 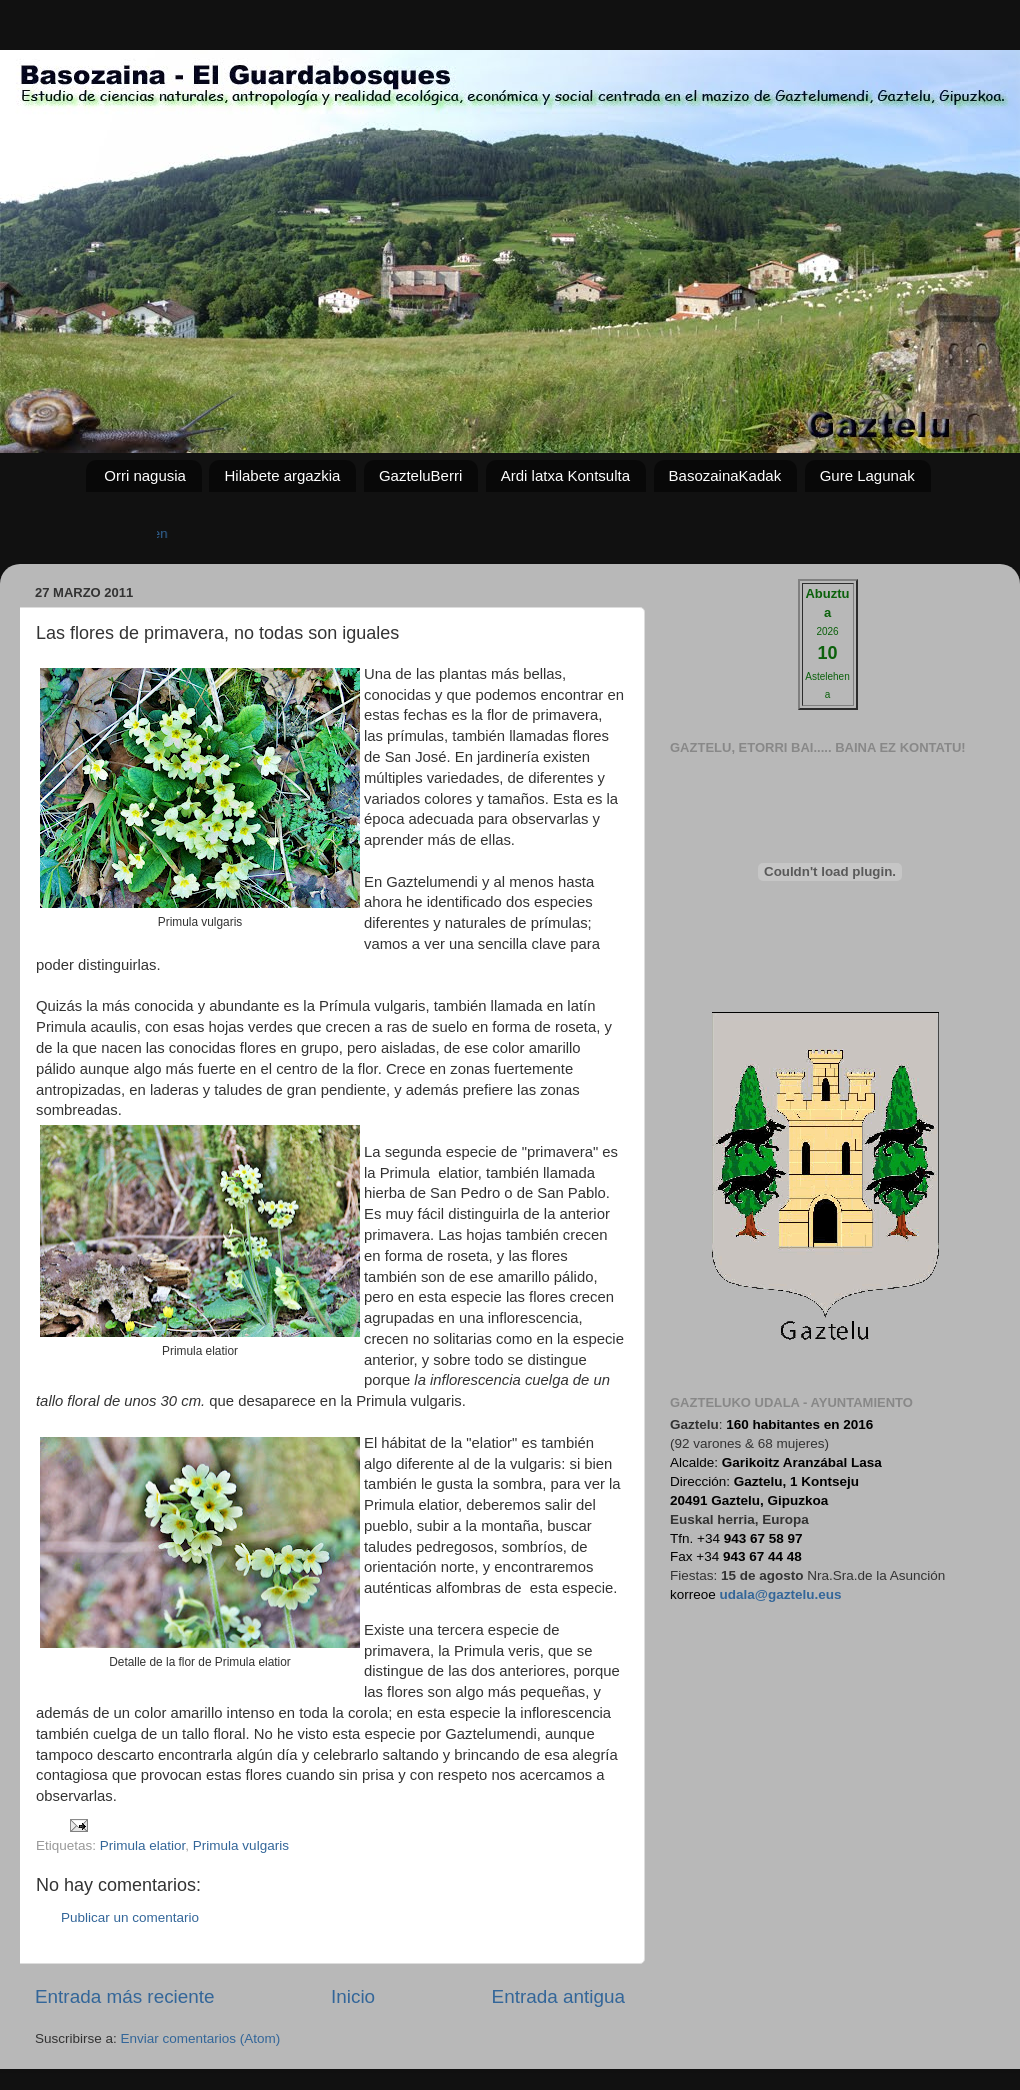 What do you see at coordinates (353, 1996) in the screenshot?
I see `Inicio` at bounding box center [353, 1996].